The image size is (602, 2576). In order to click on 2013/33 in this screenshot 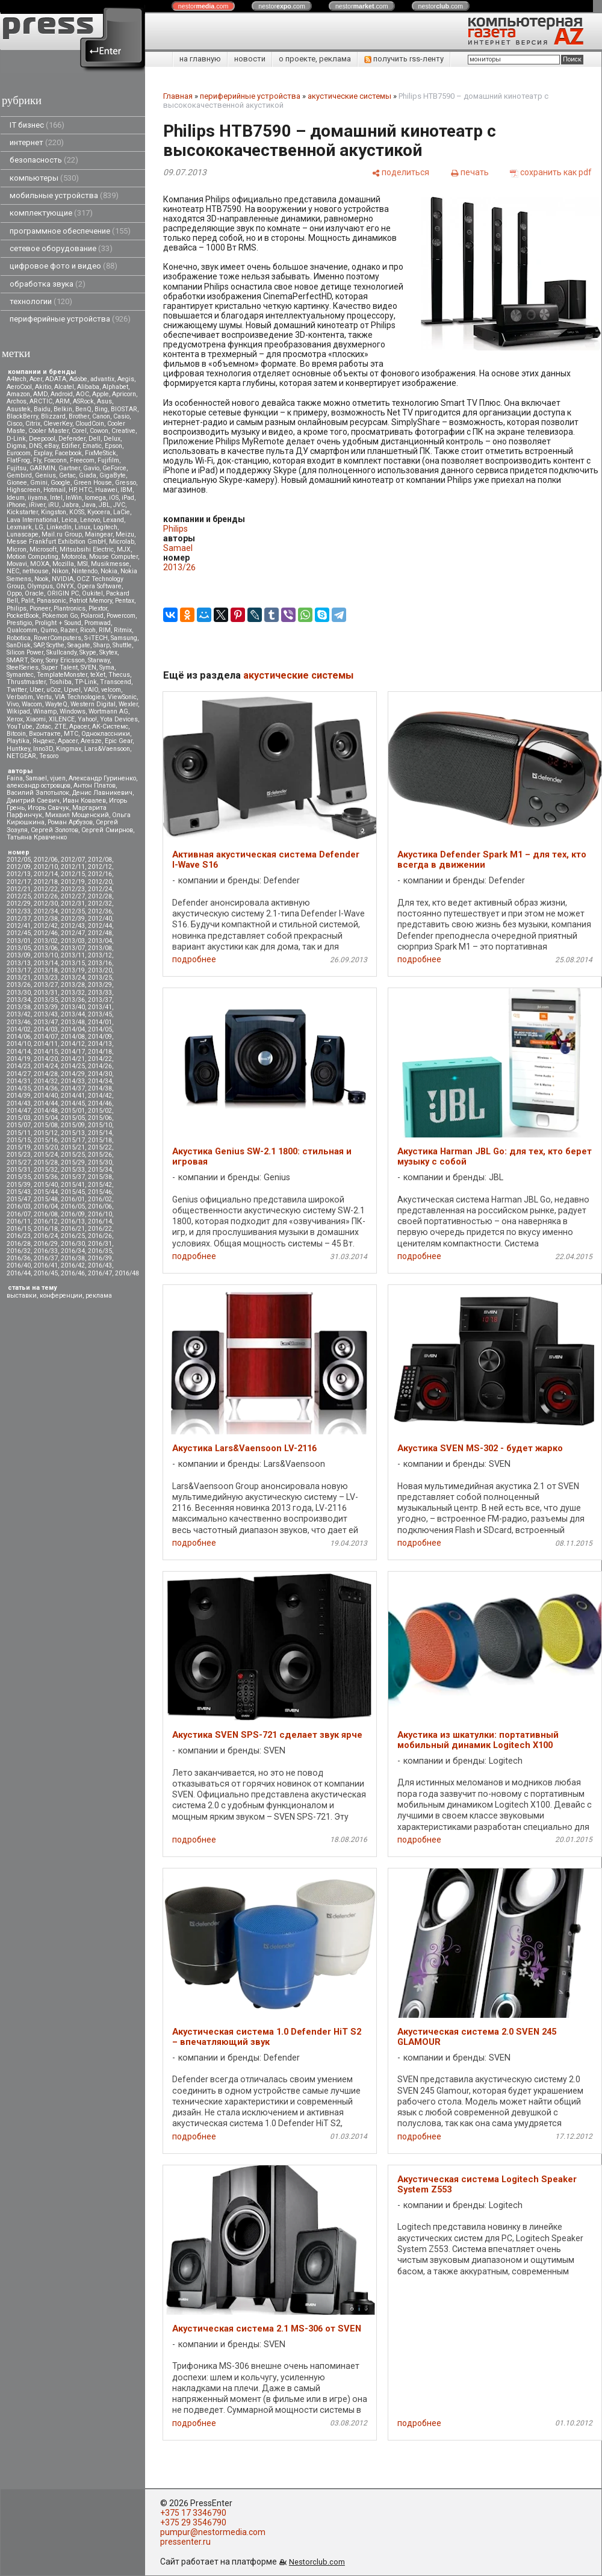, I will do `click(100, 993)`.